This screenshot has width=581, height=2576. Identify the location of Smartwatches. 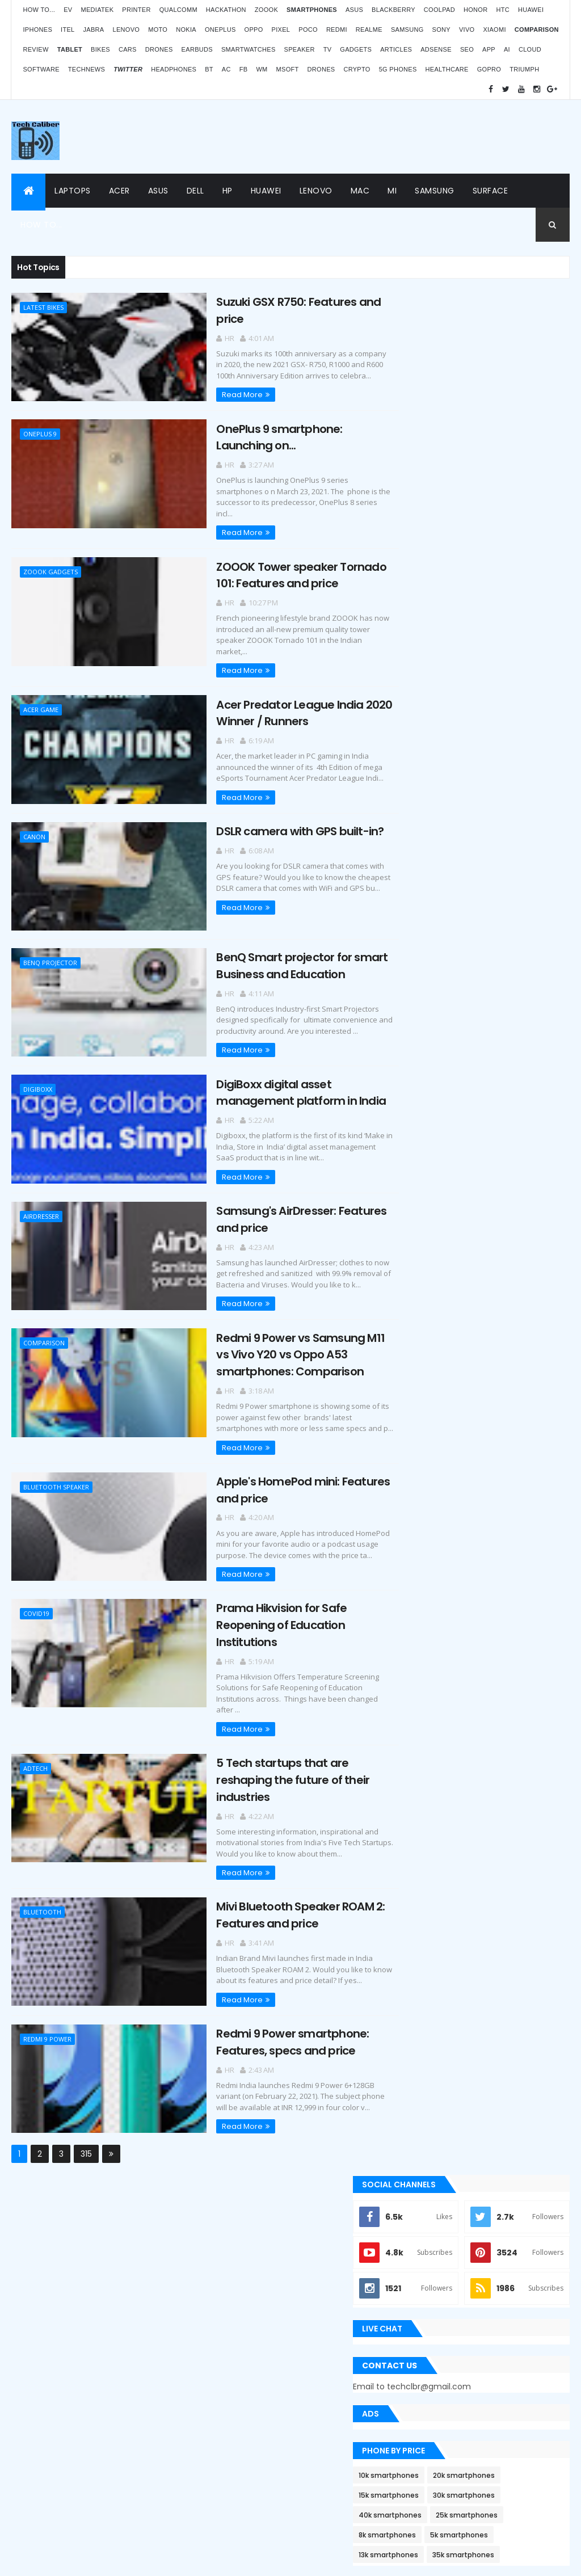
(248, 49).